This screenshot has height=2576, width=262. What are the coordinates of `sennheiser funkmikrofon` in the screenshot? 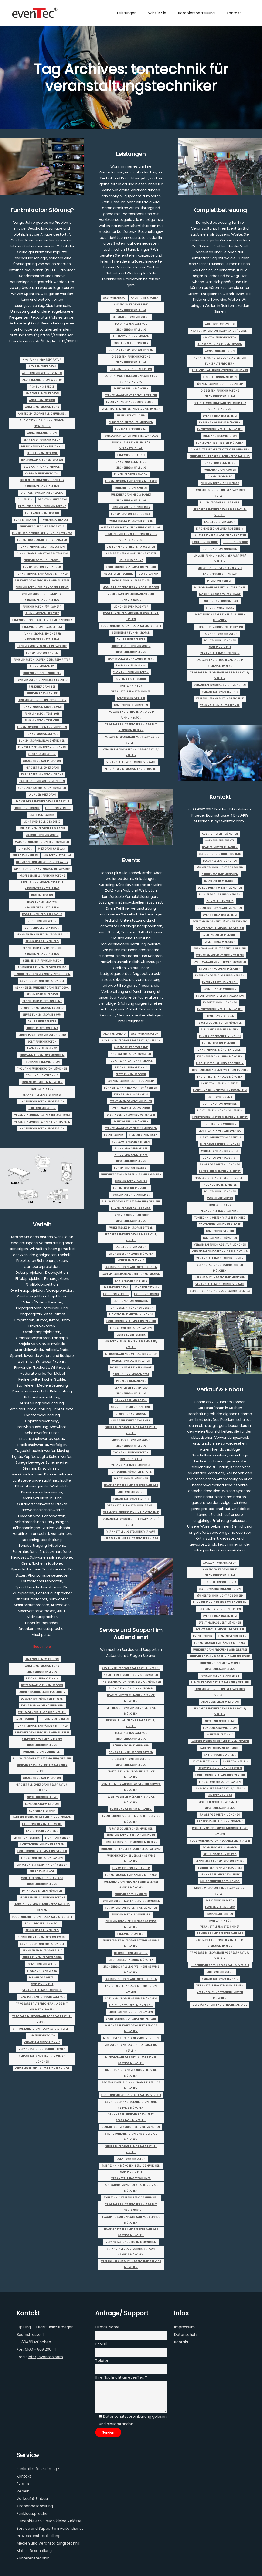 It's located at (42, 960).